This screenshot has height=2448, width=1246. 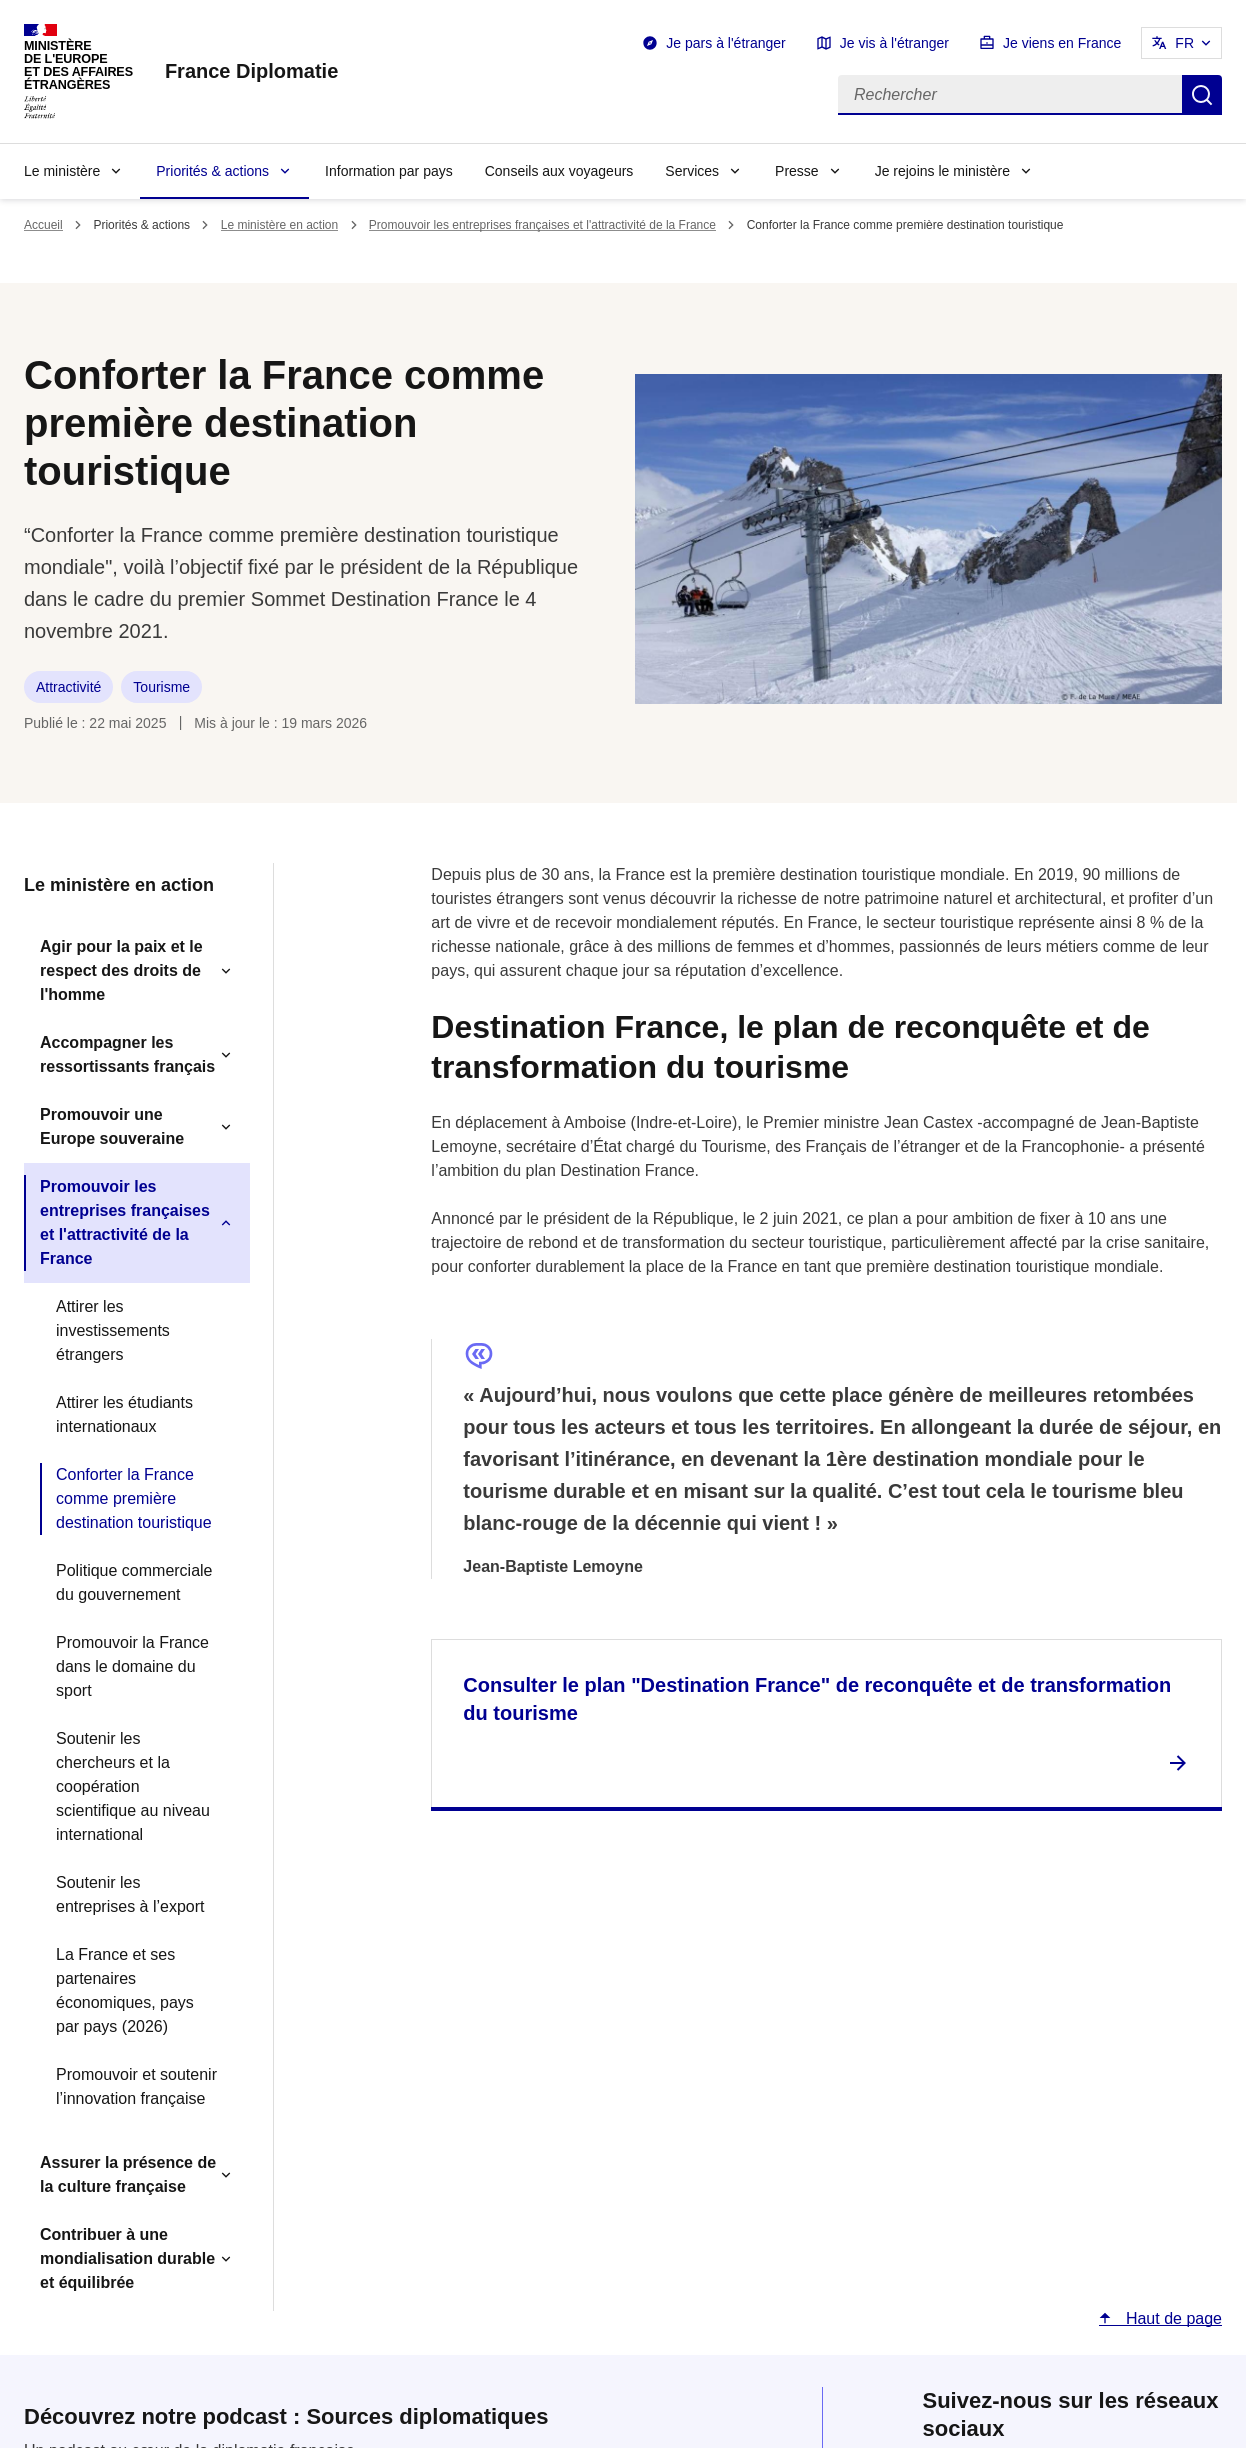 What do you see at coordinates (127, 1054) in the screenshot?
I see `Accompagner les ressortissants français` at bounding box center [127, 1054].